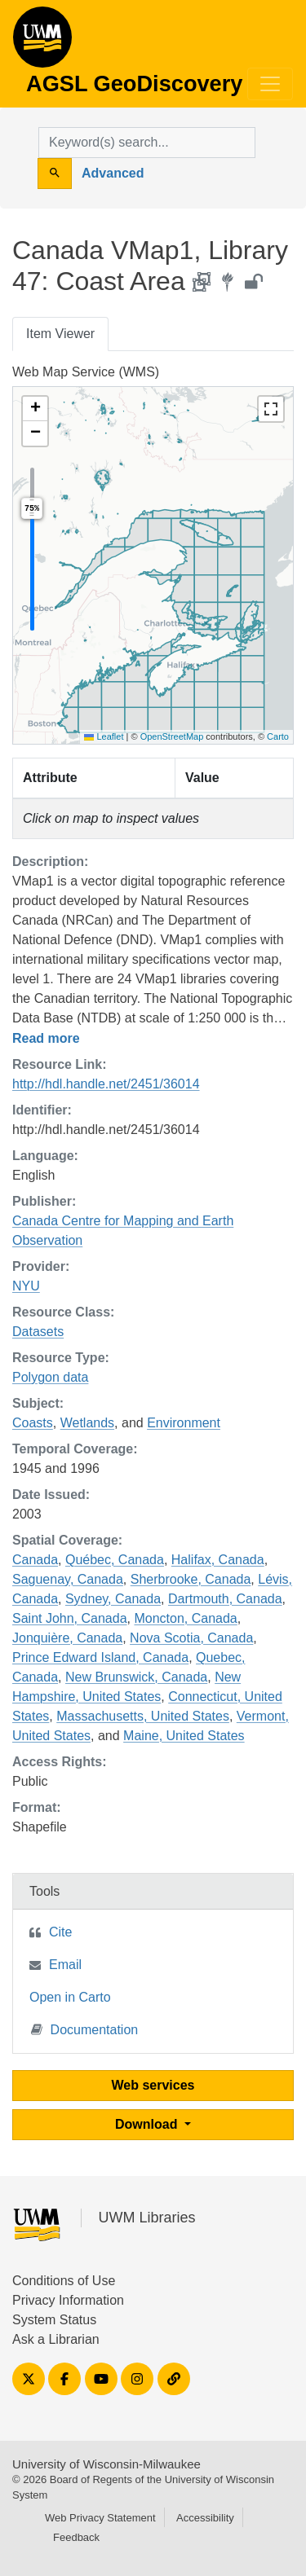  What do you see at coordinates (185, 1618) in the screenshot?
I see `Moncton, Canada` at bounding box center [185, 1618].